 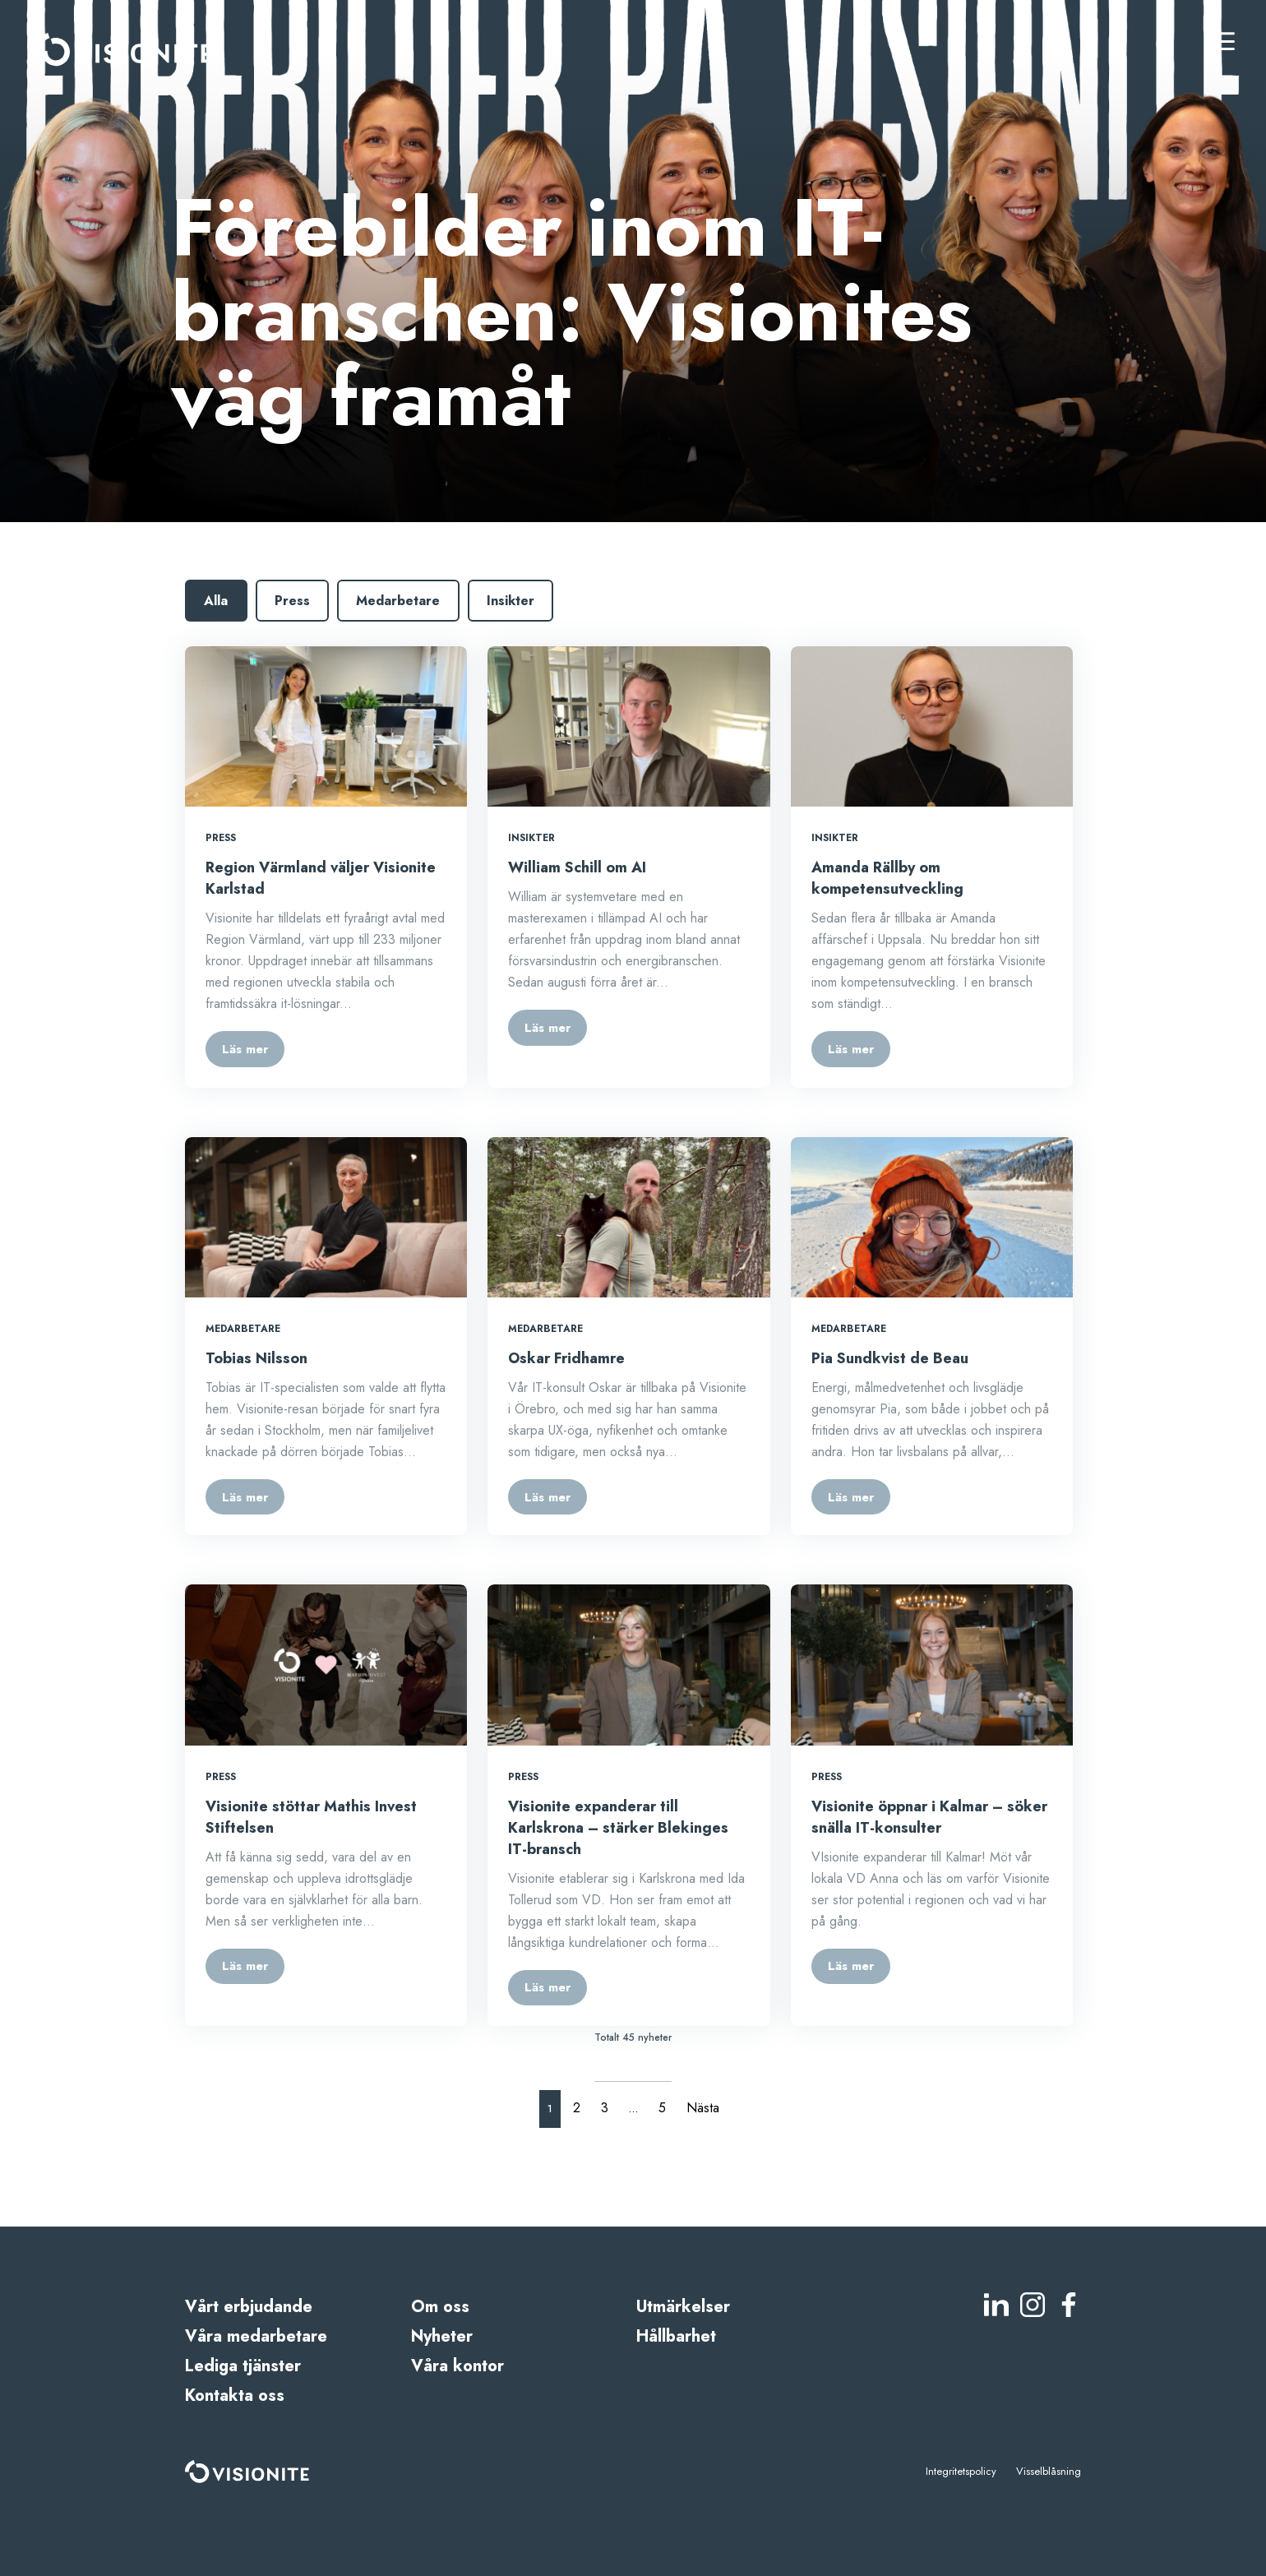 I want to click on Kontakta oss, so click(x=234, y=2395).